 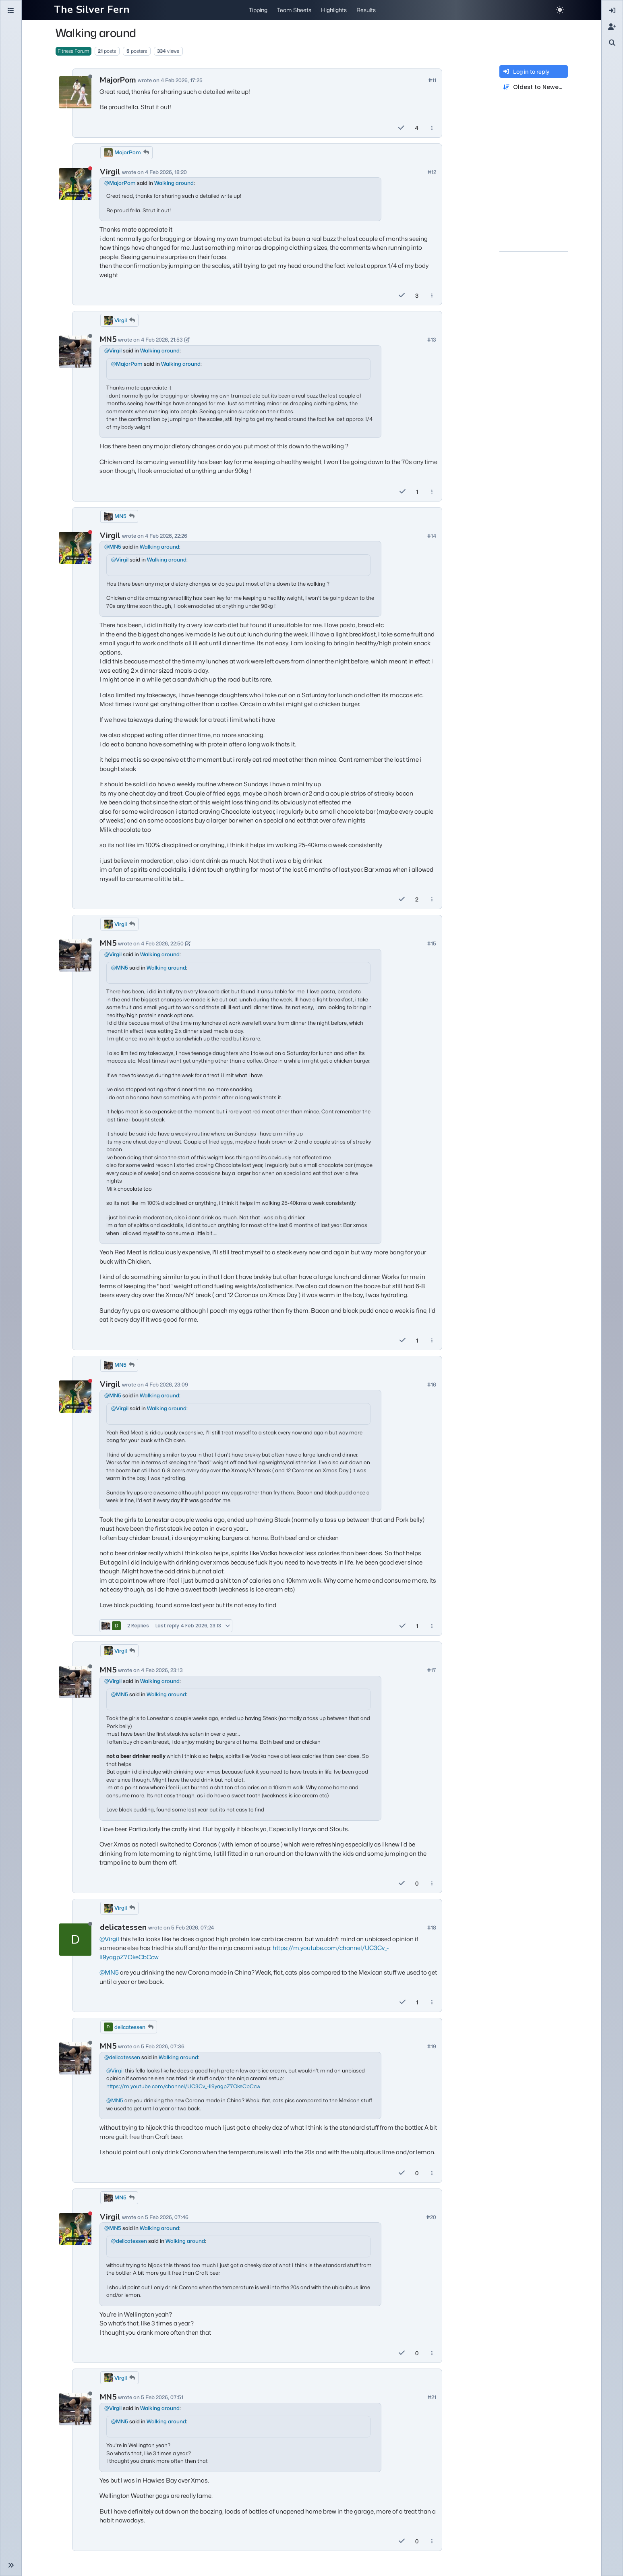 I want to click on [Profile page for user delicatessen], so click(x=75, y=1939).